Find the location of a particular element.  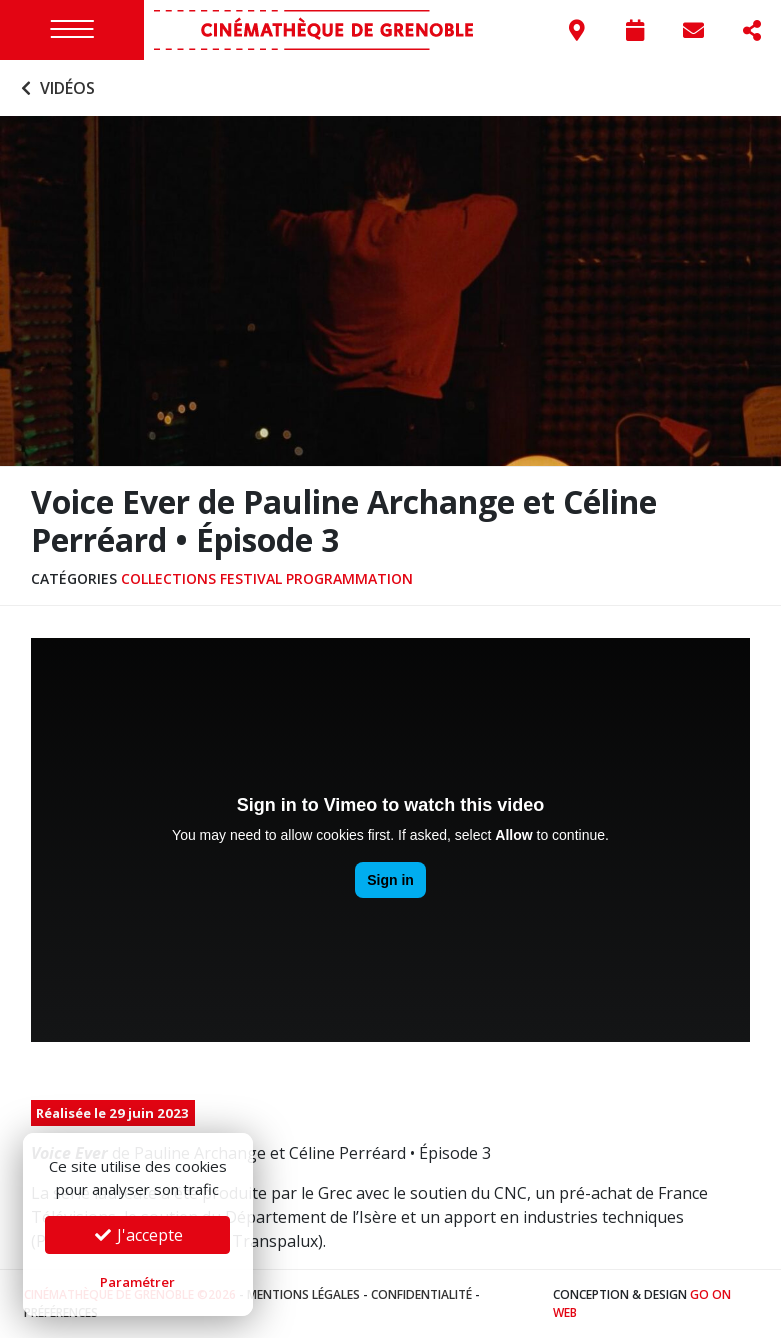

Festival is located at coordinates (251, 578).